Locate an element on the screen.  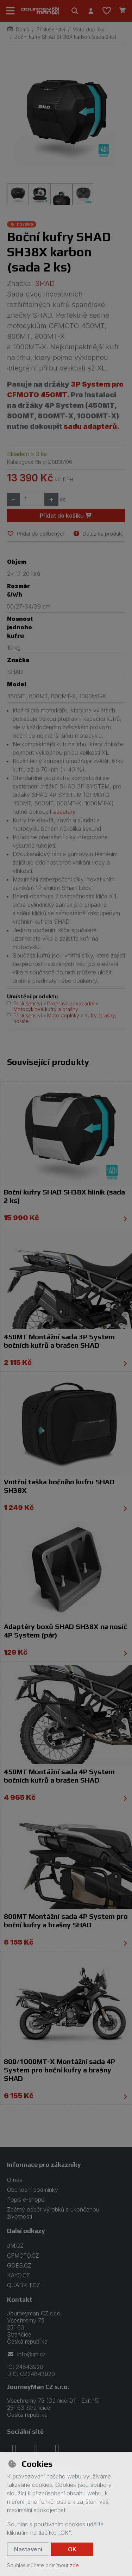
GOES.CZ is located at coordinates (19, 2265).